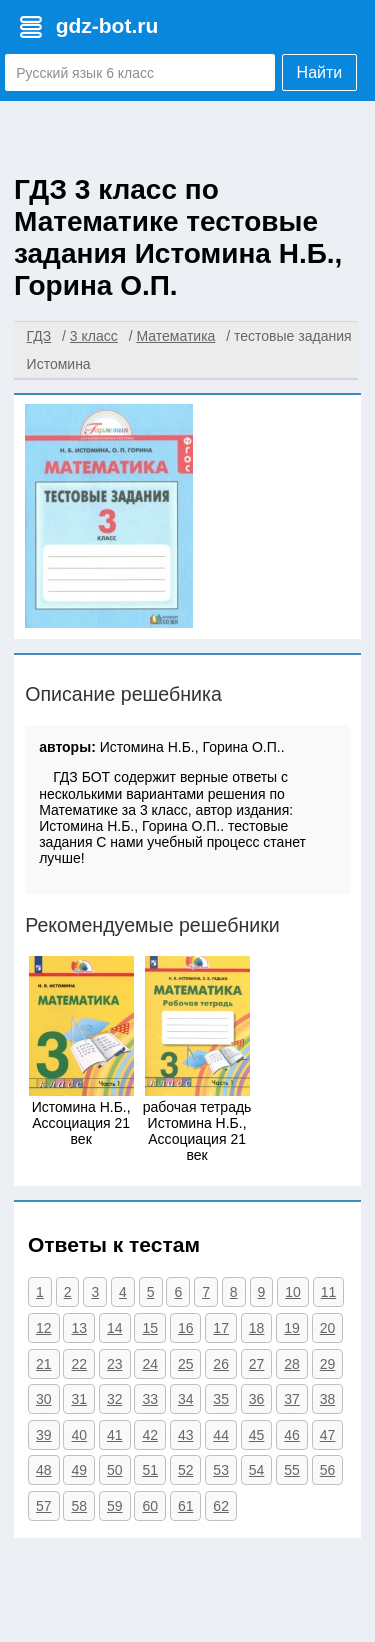 Image resolution: width=375 pixels, height=1642 pixels. I want to click on 26, so click(221, 1364).